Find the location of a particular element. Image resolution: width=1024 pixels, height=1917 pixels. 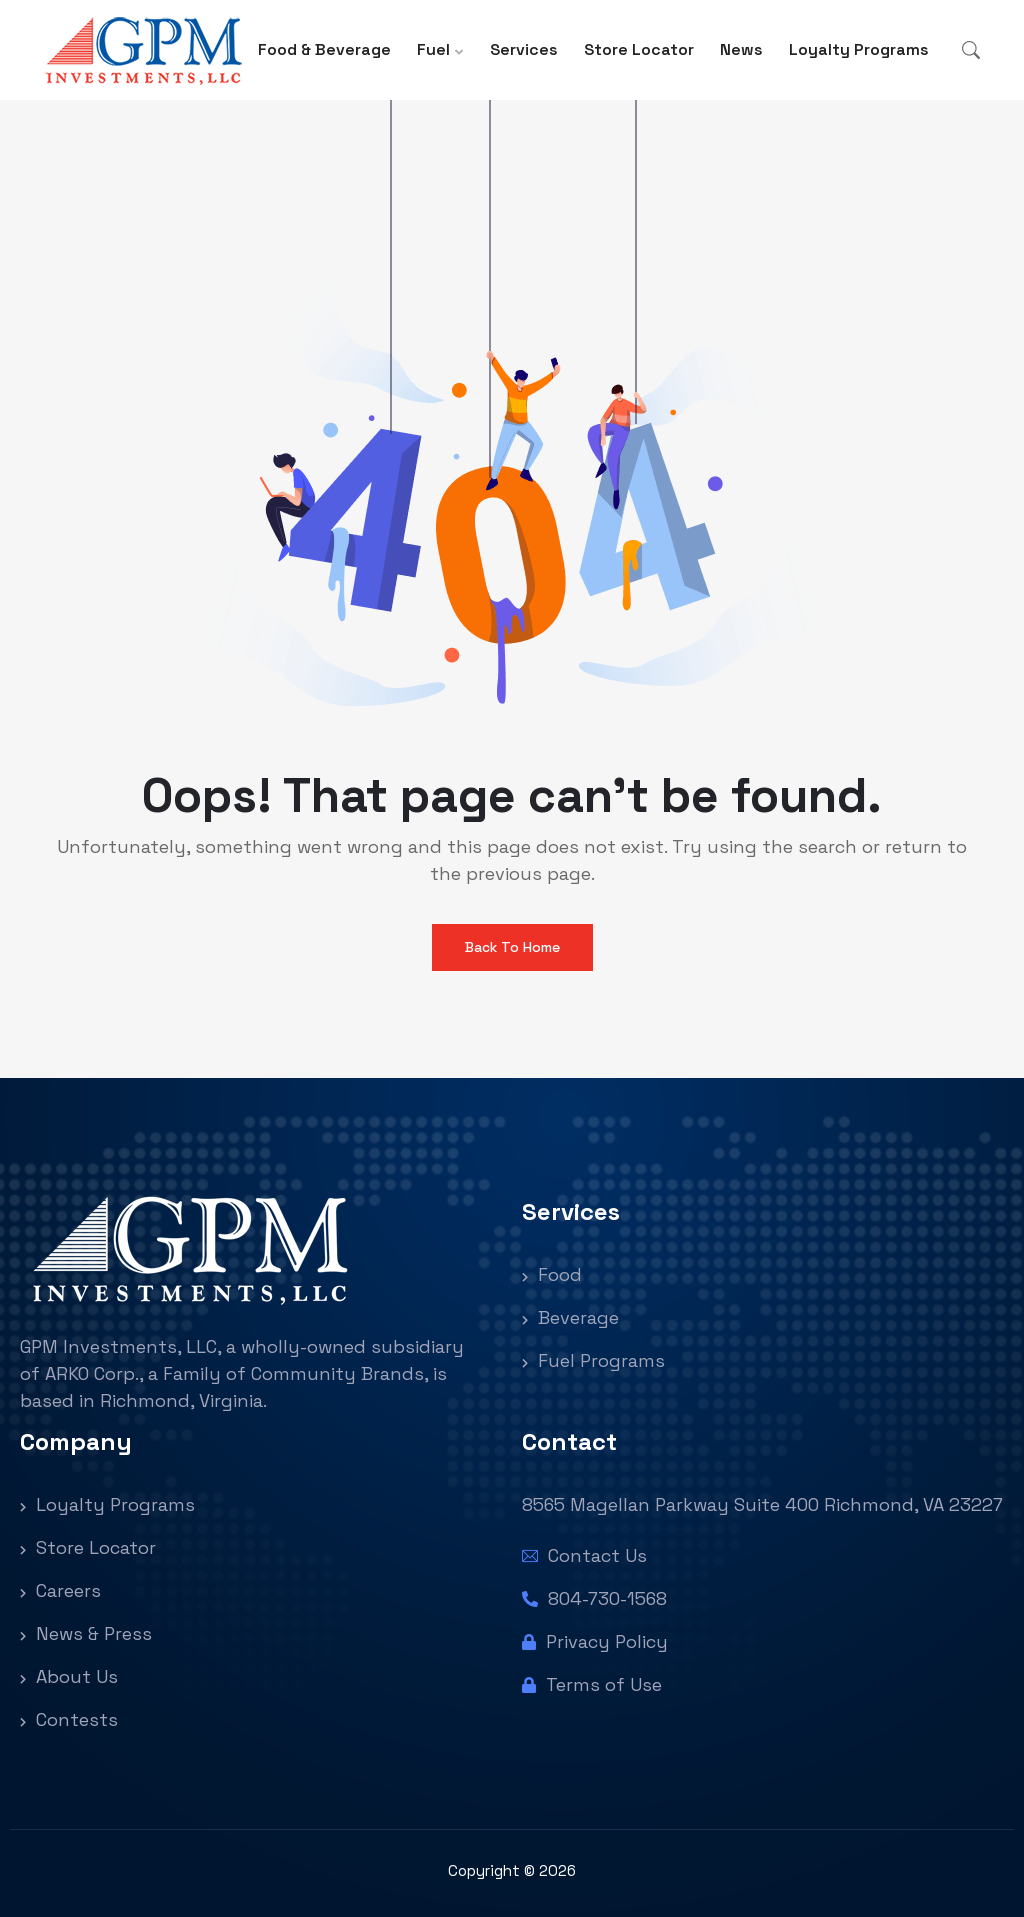

Services is located at coordinates (524, 49).